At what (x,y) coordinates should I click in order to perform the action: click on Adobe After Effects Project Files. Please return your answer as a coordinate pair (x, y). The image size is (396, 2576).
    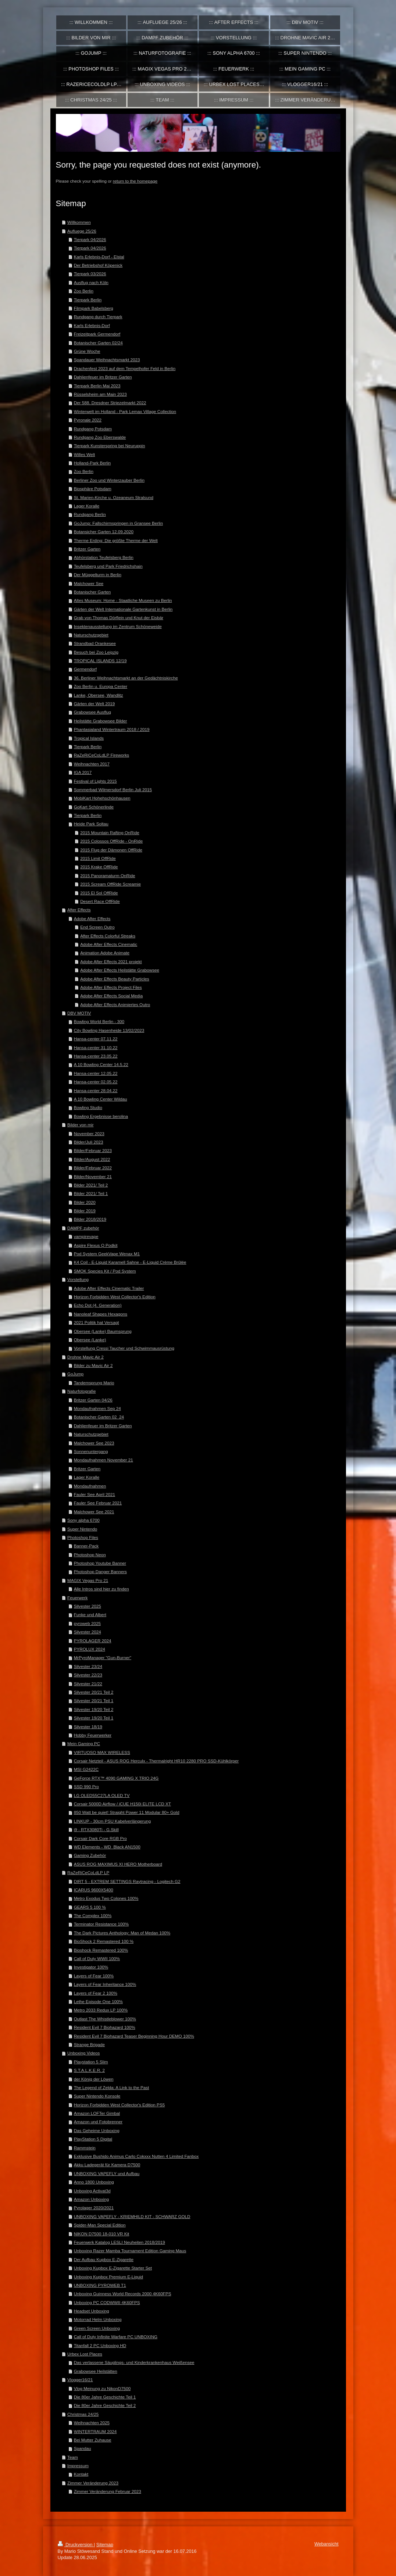
    Looking at the image, I should click on (111, 987).